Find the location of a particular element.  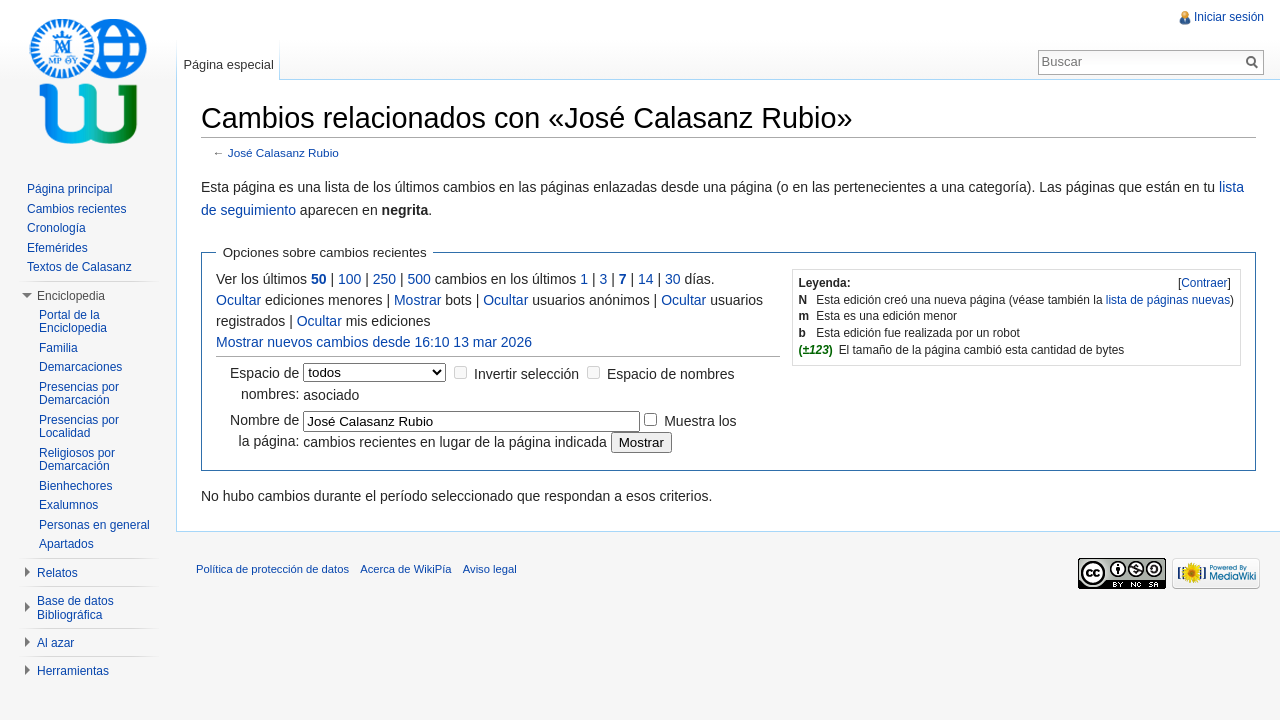

Religiosos por Demarcación is located at coordinates (77, 460).